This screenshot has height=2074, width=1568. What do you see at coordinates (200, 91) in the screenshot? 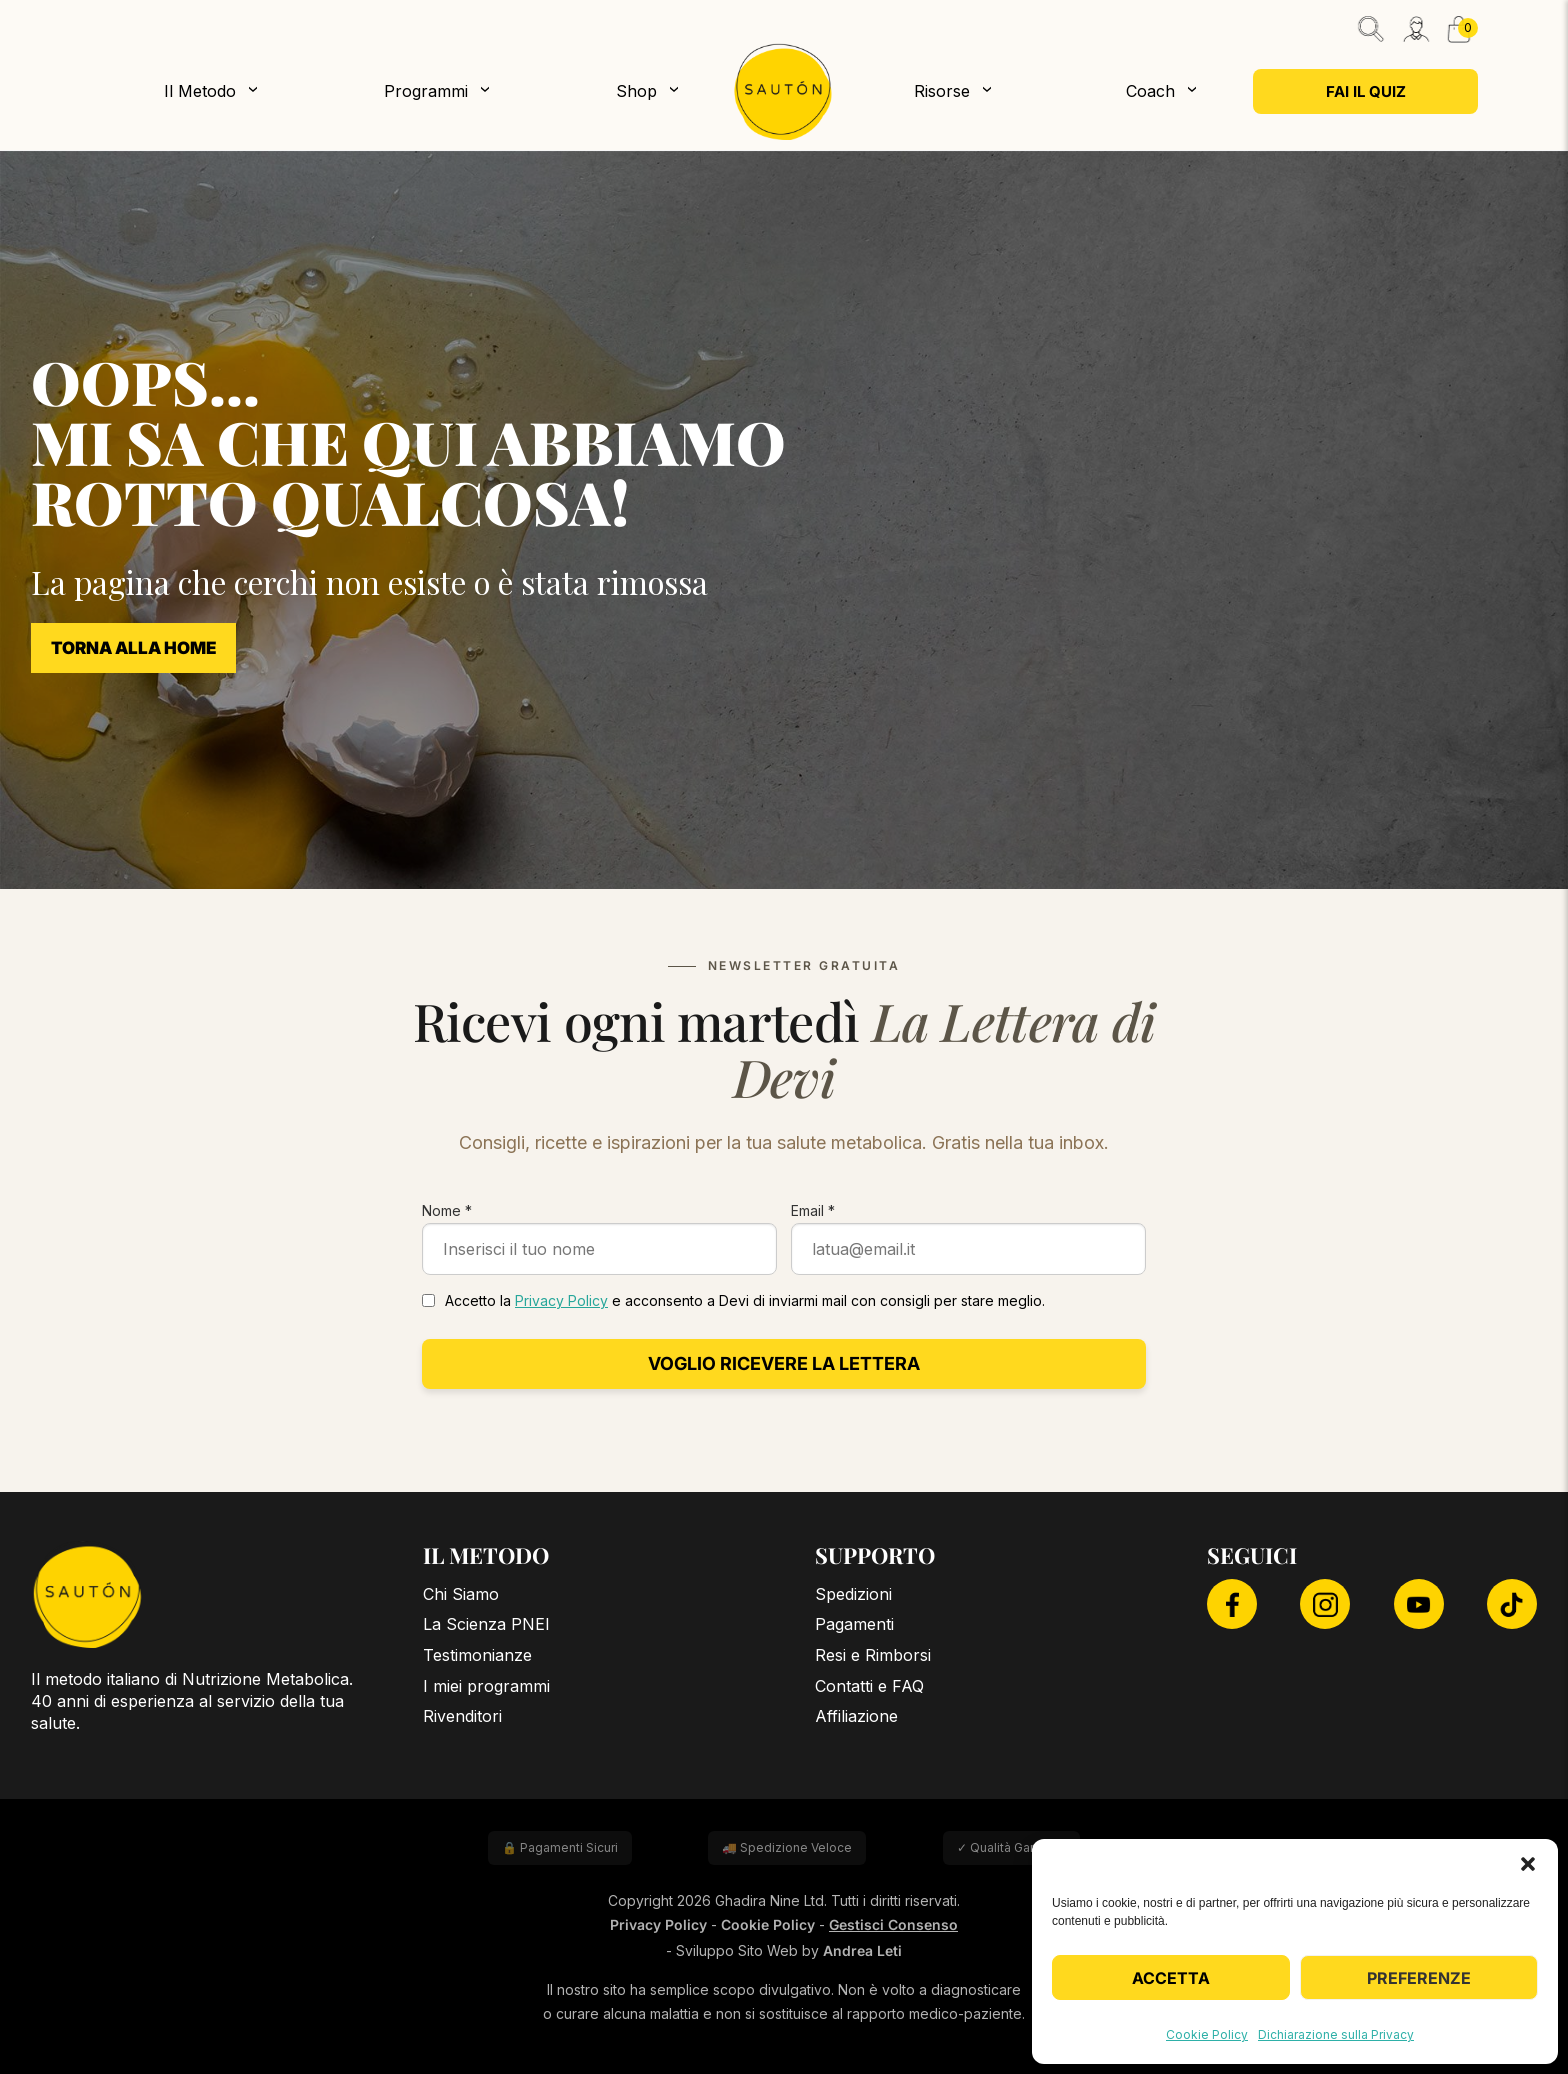
I see `Il Metodo` at bounding box center [200, 91].